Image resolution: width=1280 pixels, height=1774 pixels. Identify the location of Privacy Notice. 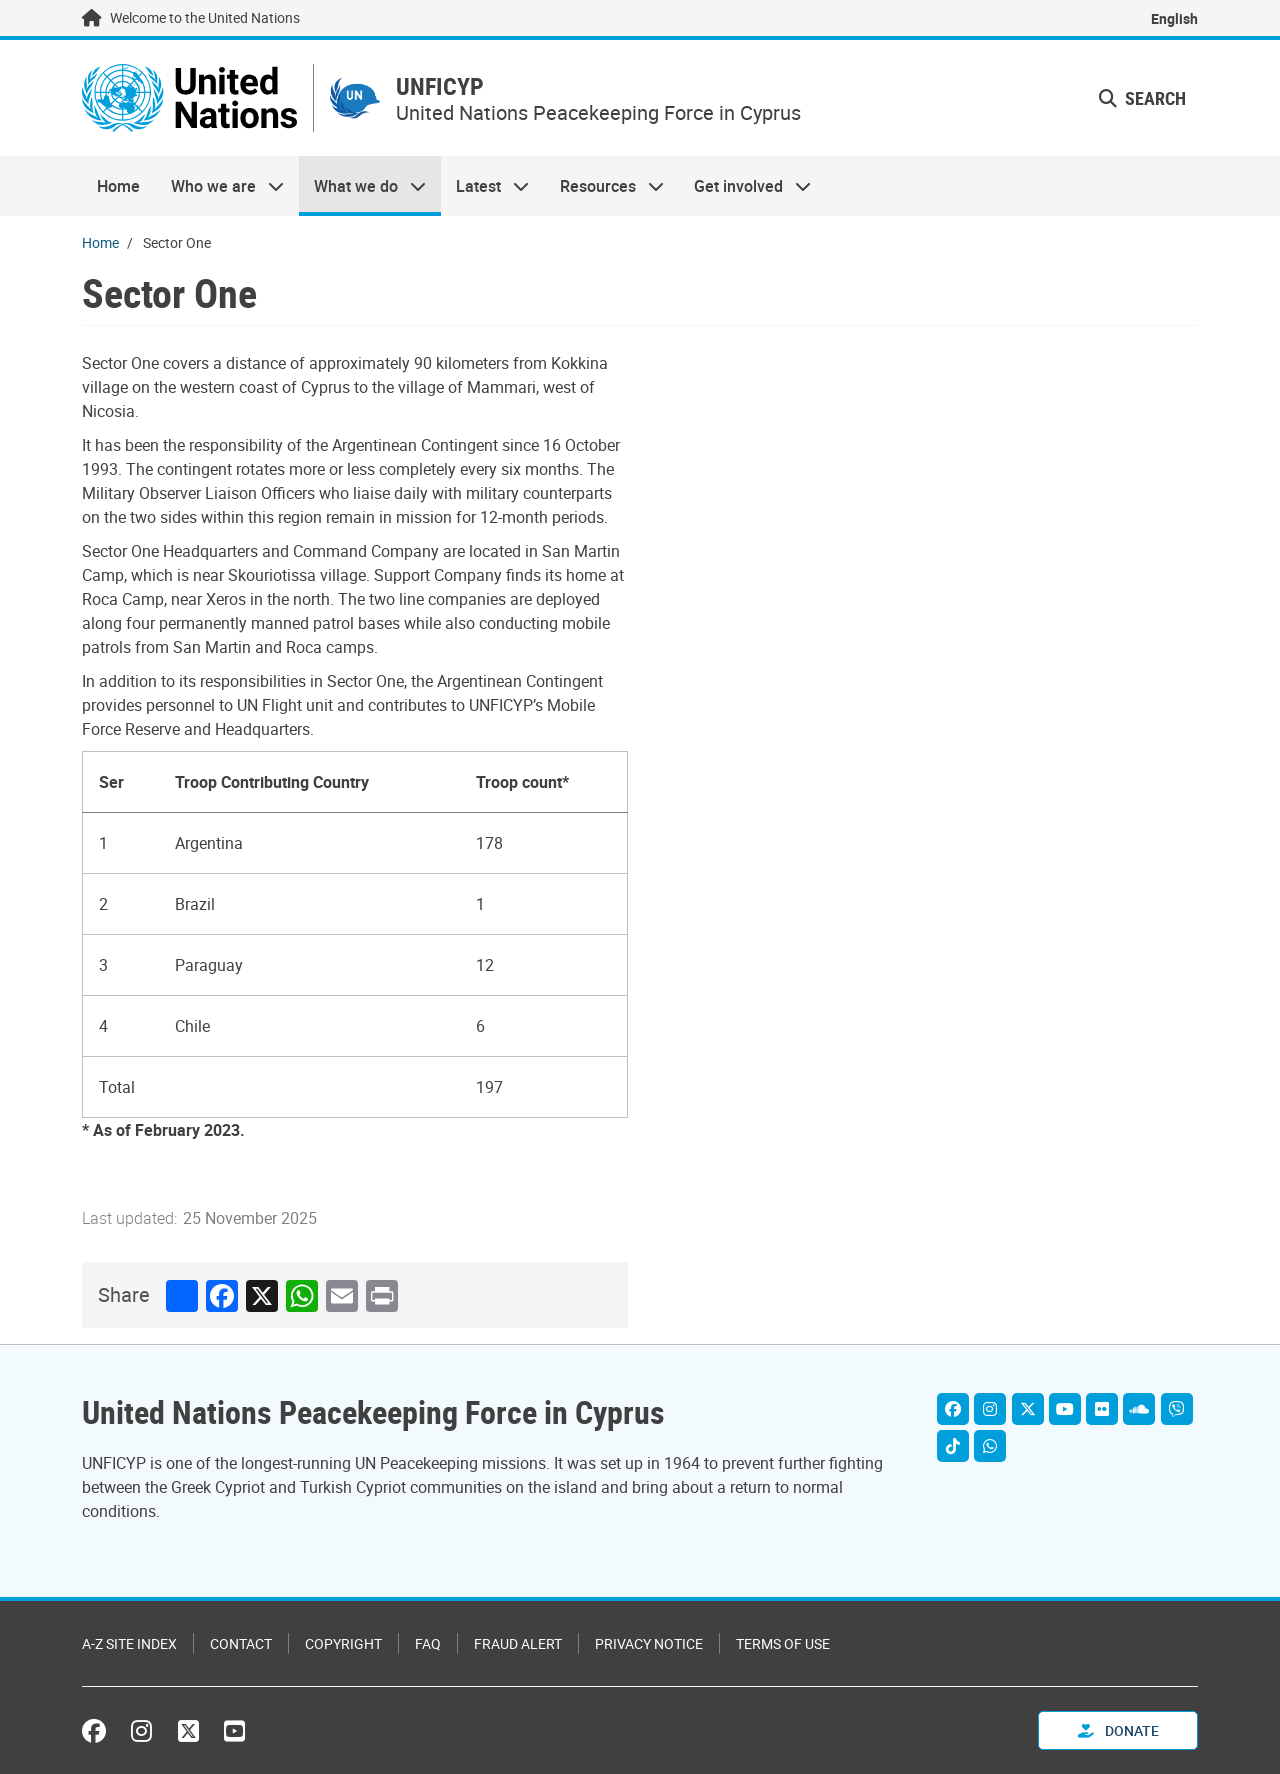
(649, 1643).